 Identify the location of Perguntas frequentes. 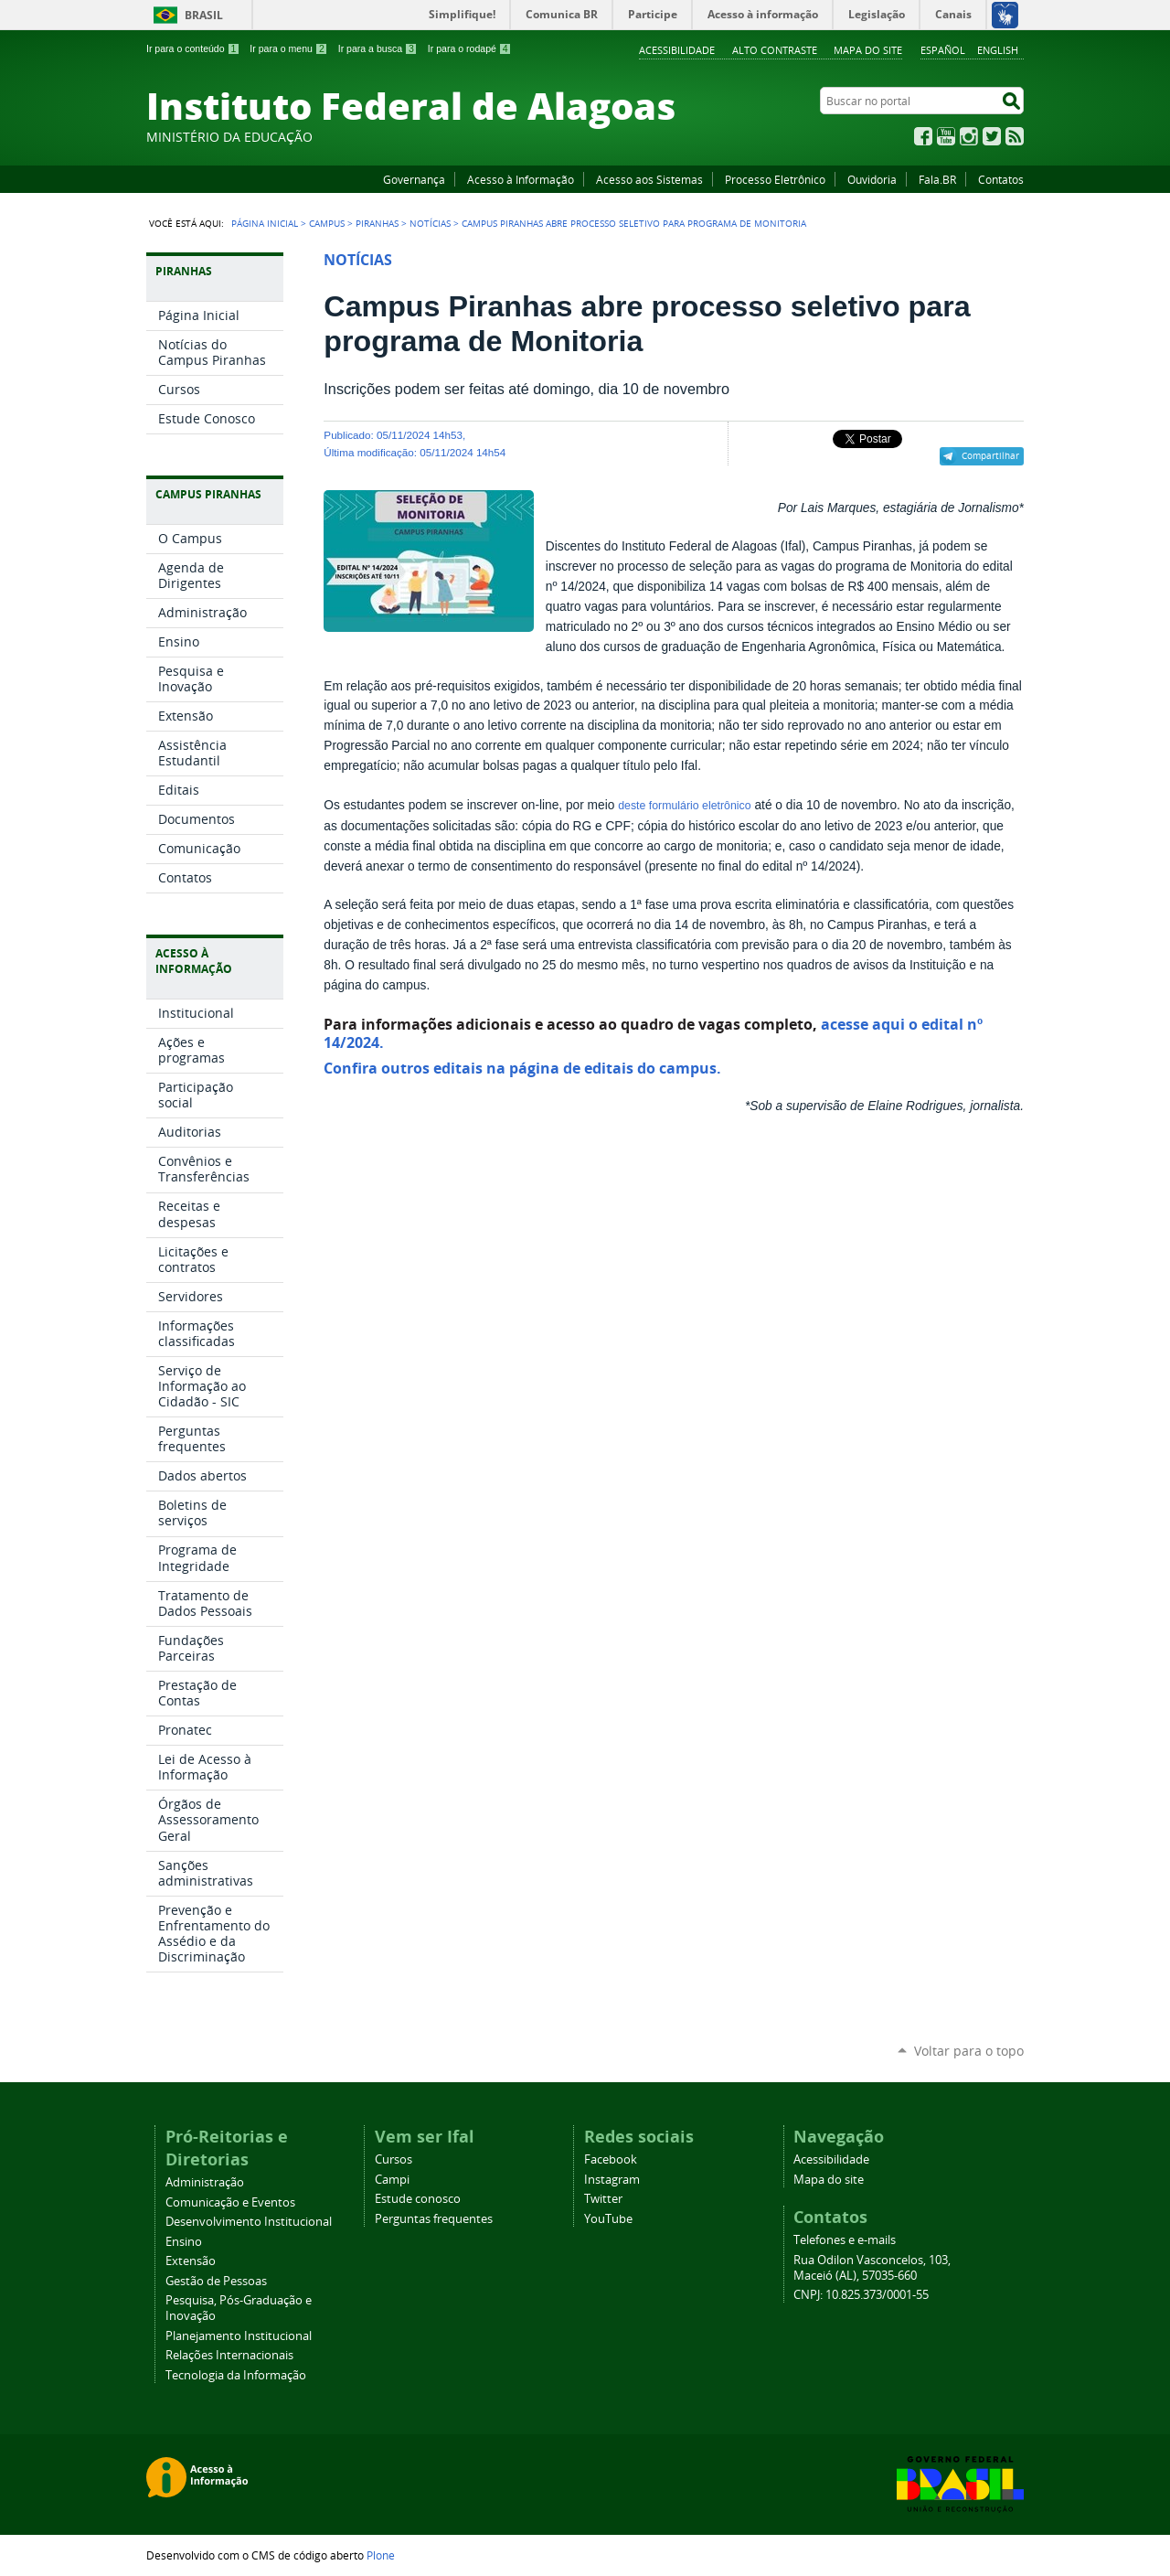
(434, 2219).